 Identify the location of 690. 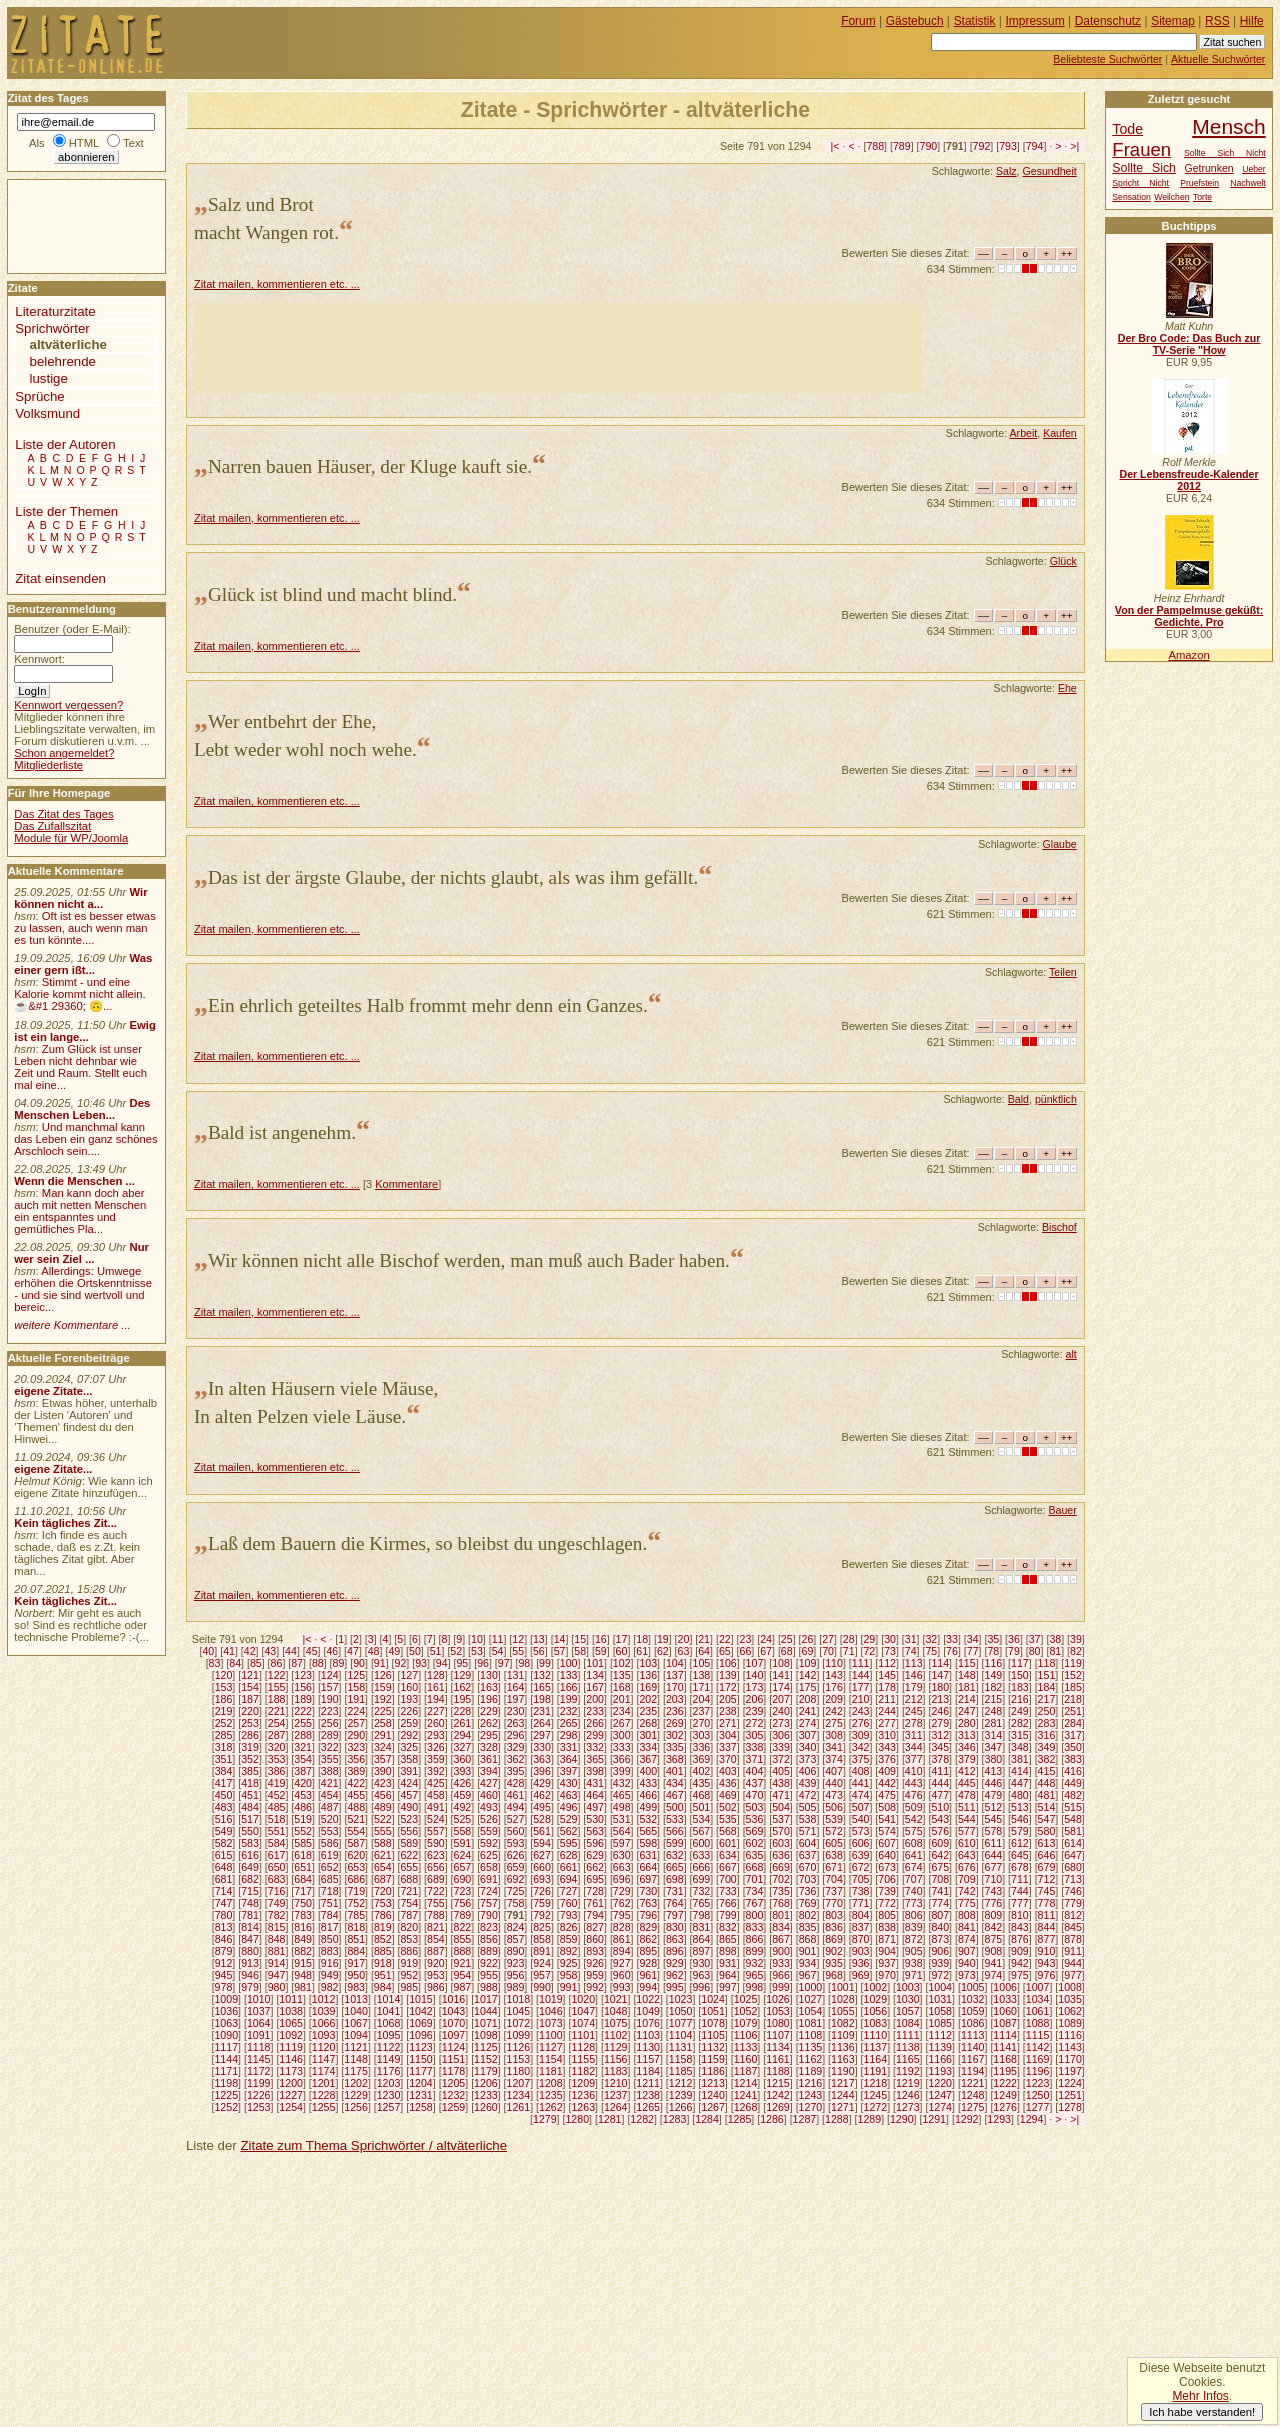
(463, 1879).